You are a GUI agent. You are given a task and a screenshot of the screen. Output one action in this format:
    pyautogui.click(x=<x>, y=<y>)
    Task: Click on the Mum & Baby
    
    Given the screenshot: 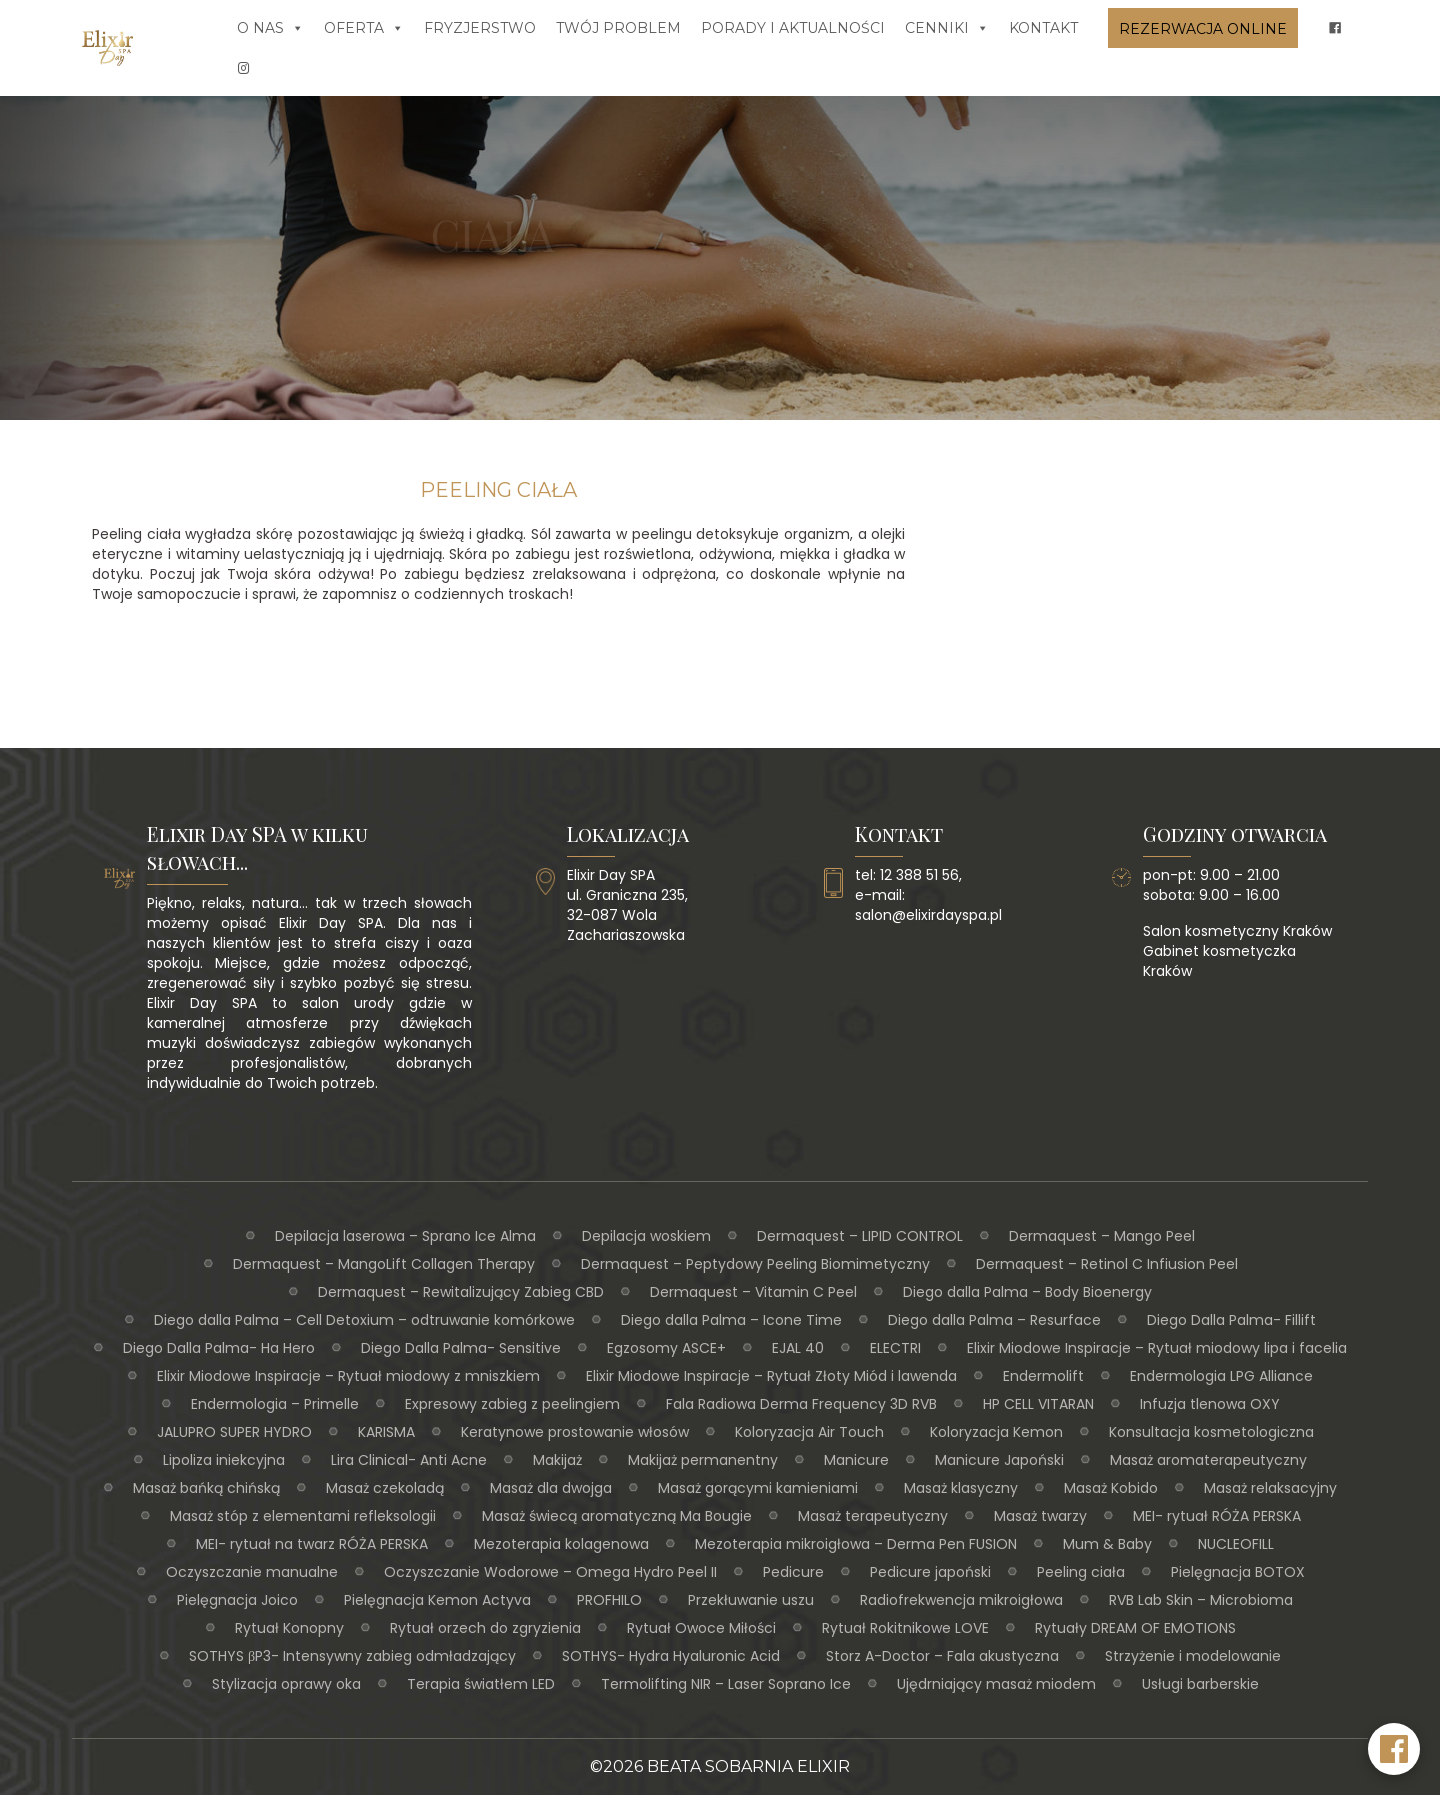 What is the action you would take?
    pyautogui.click(x=1107, y=1544)
    